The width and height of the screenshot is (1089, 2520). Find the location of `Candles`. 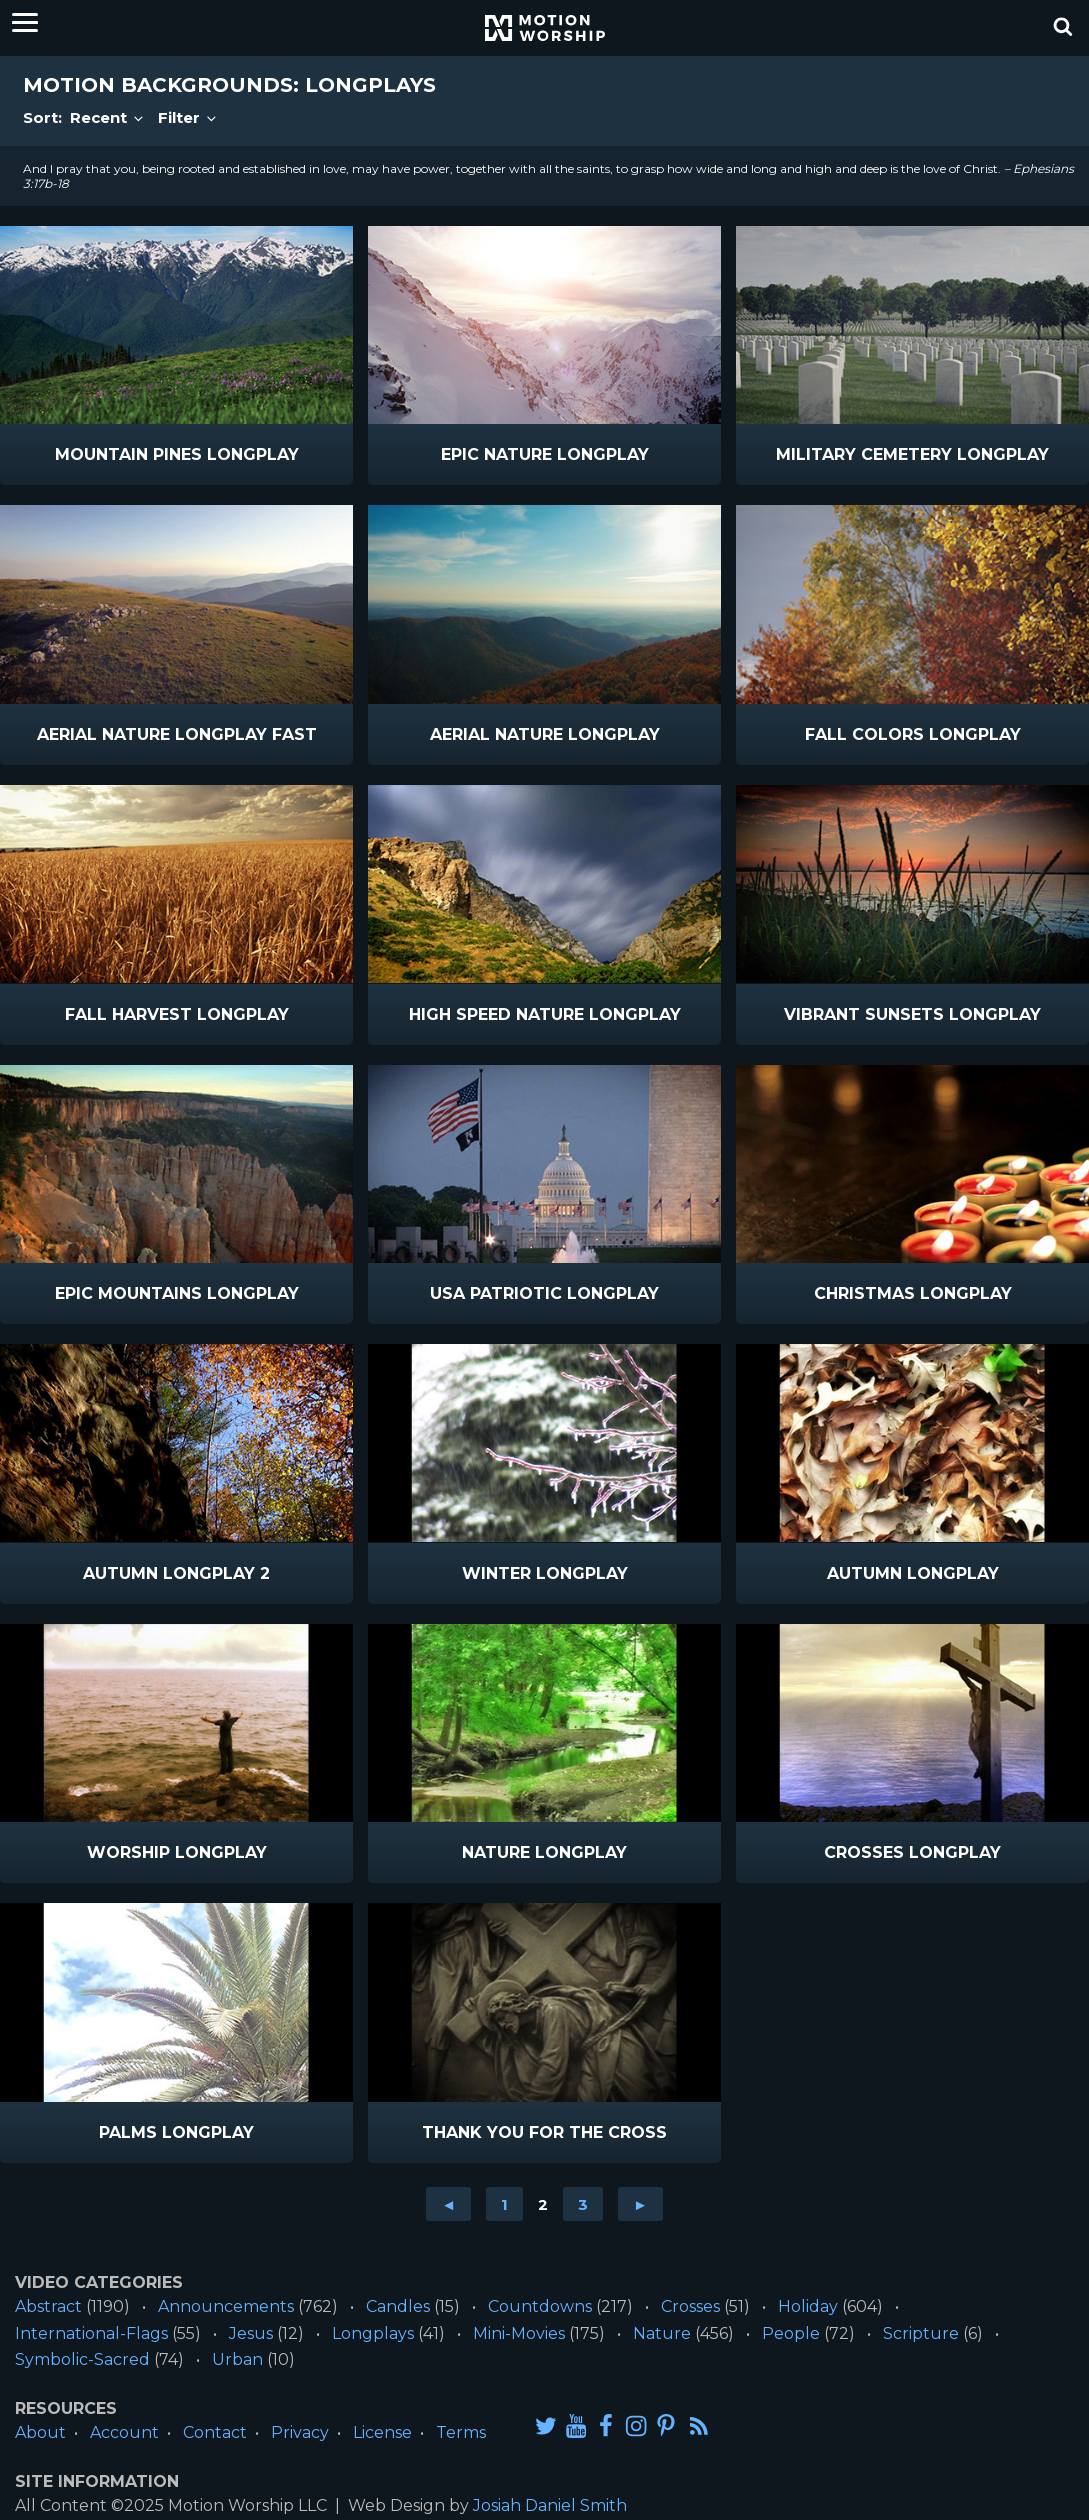

Candles is located at coordinates (398, 2306).